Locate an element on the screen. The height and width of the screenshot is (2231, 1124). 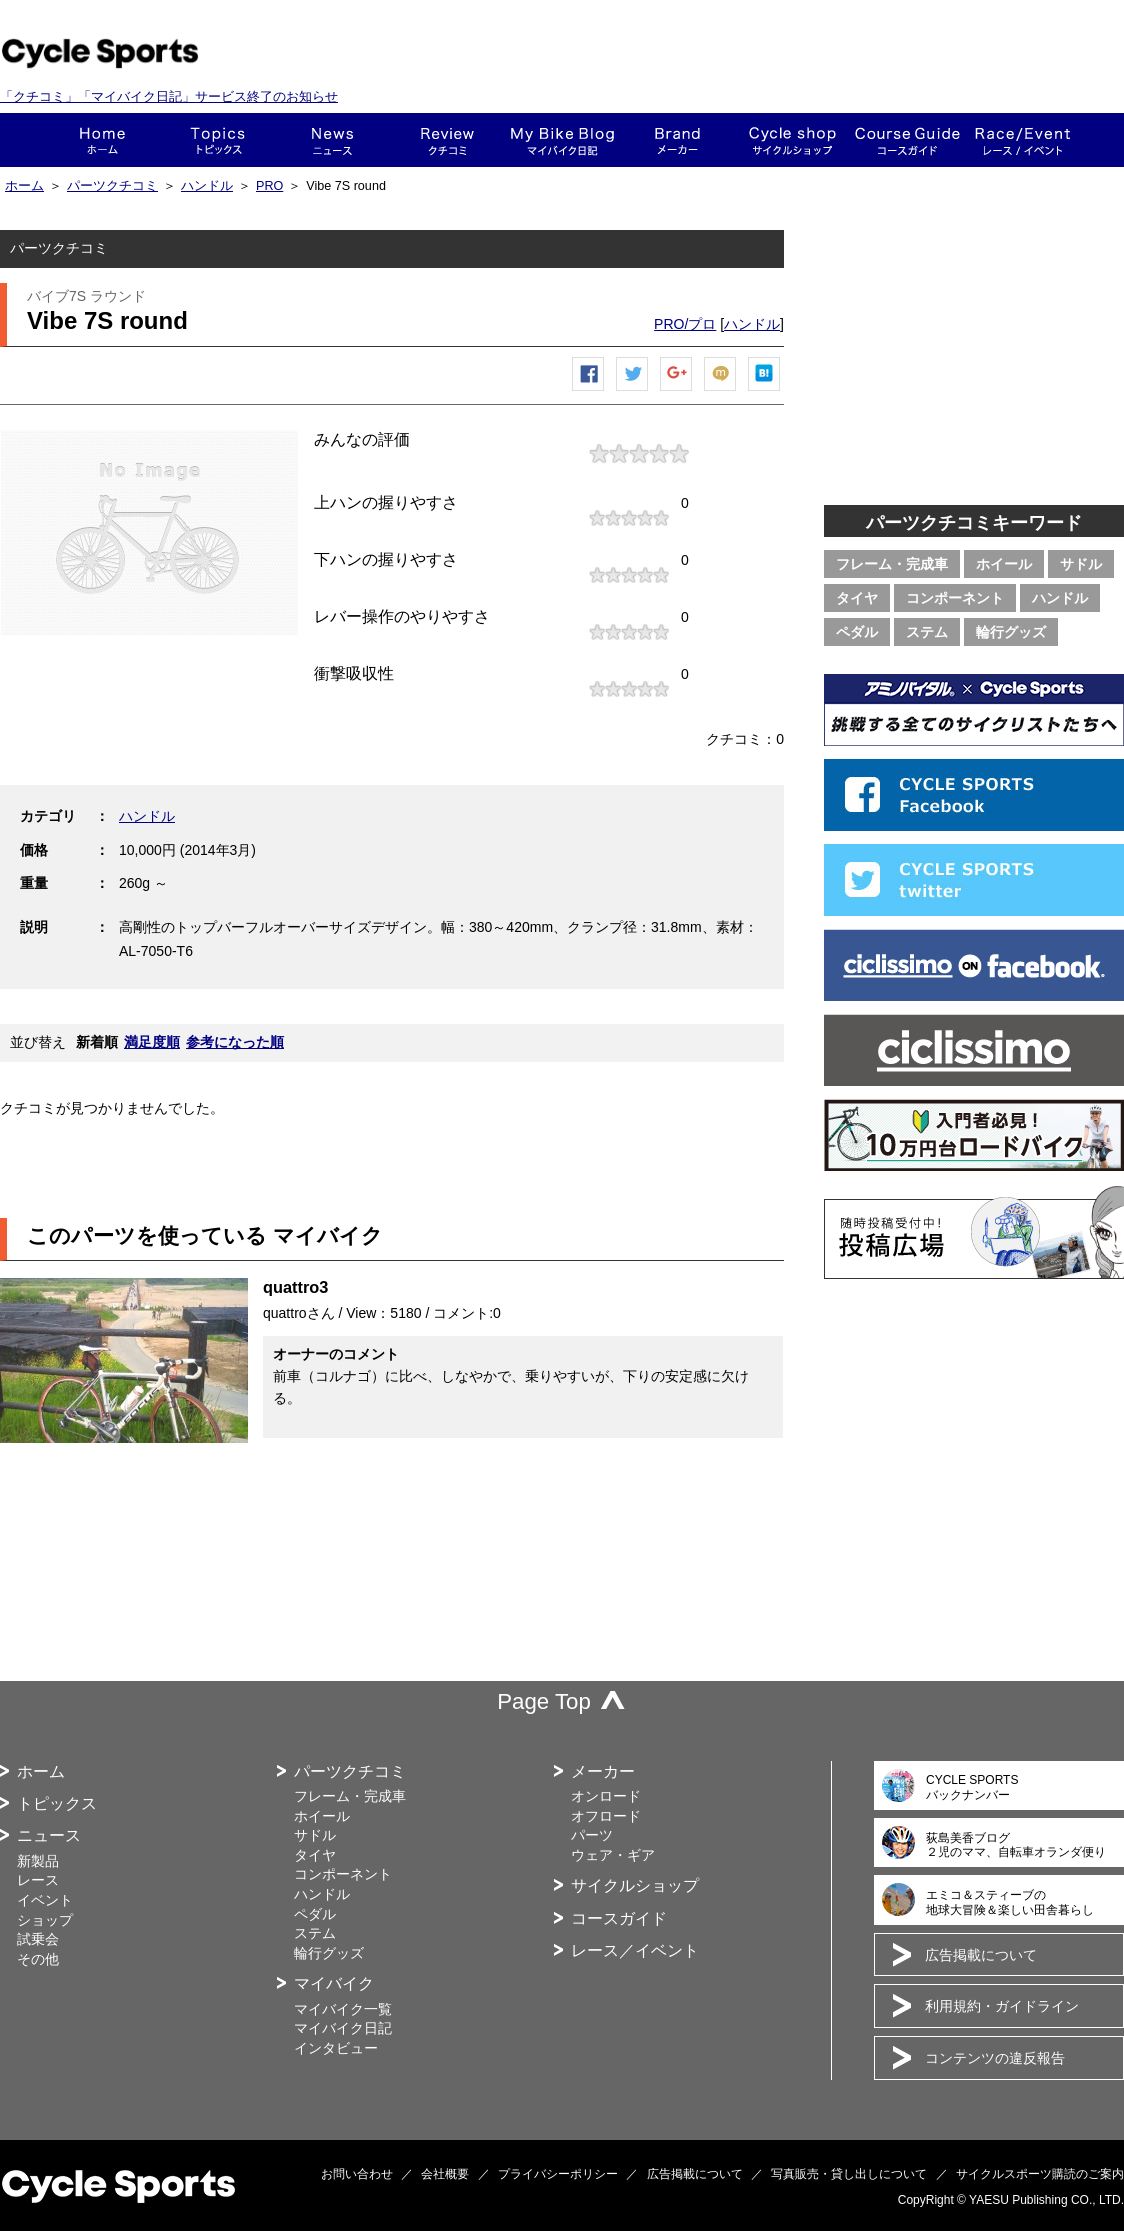
サイクルショップ is located at coordinates (635, 1885).